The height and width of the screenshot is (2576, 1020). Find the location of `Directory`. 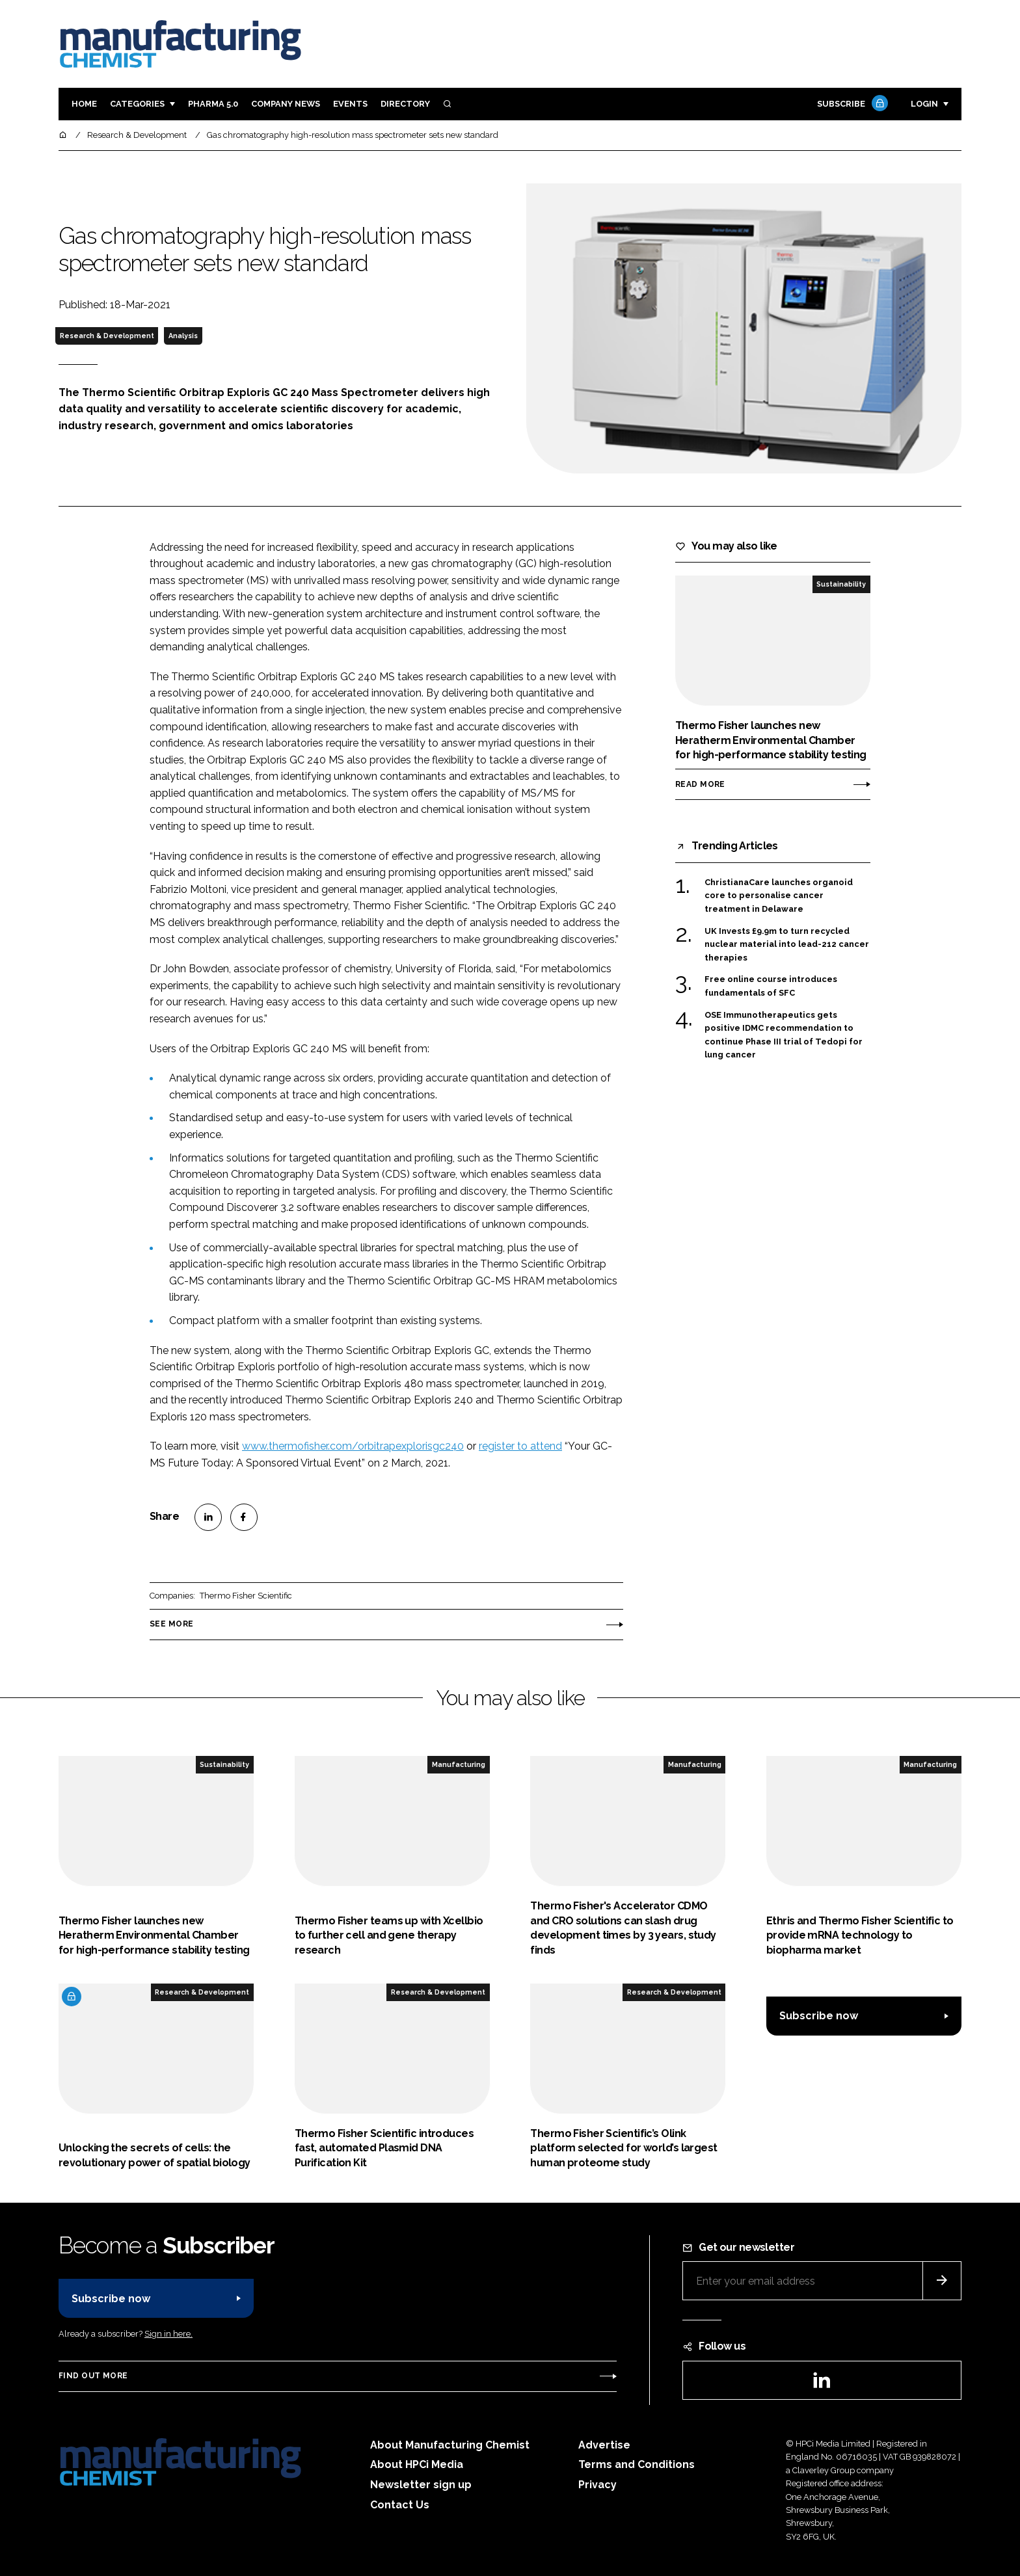

Directory is located at coordinates (405, 104).